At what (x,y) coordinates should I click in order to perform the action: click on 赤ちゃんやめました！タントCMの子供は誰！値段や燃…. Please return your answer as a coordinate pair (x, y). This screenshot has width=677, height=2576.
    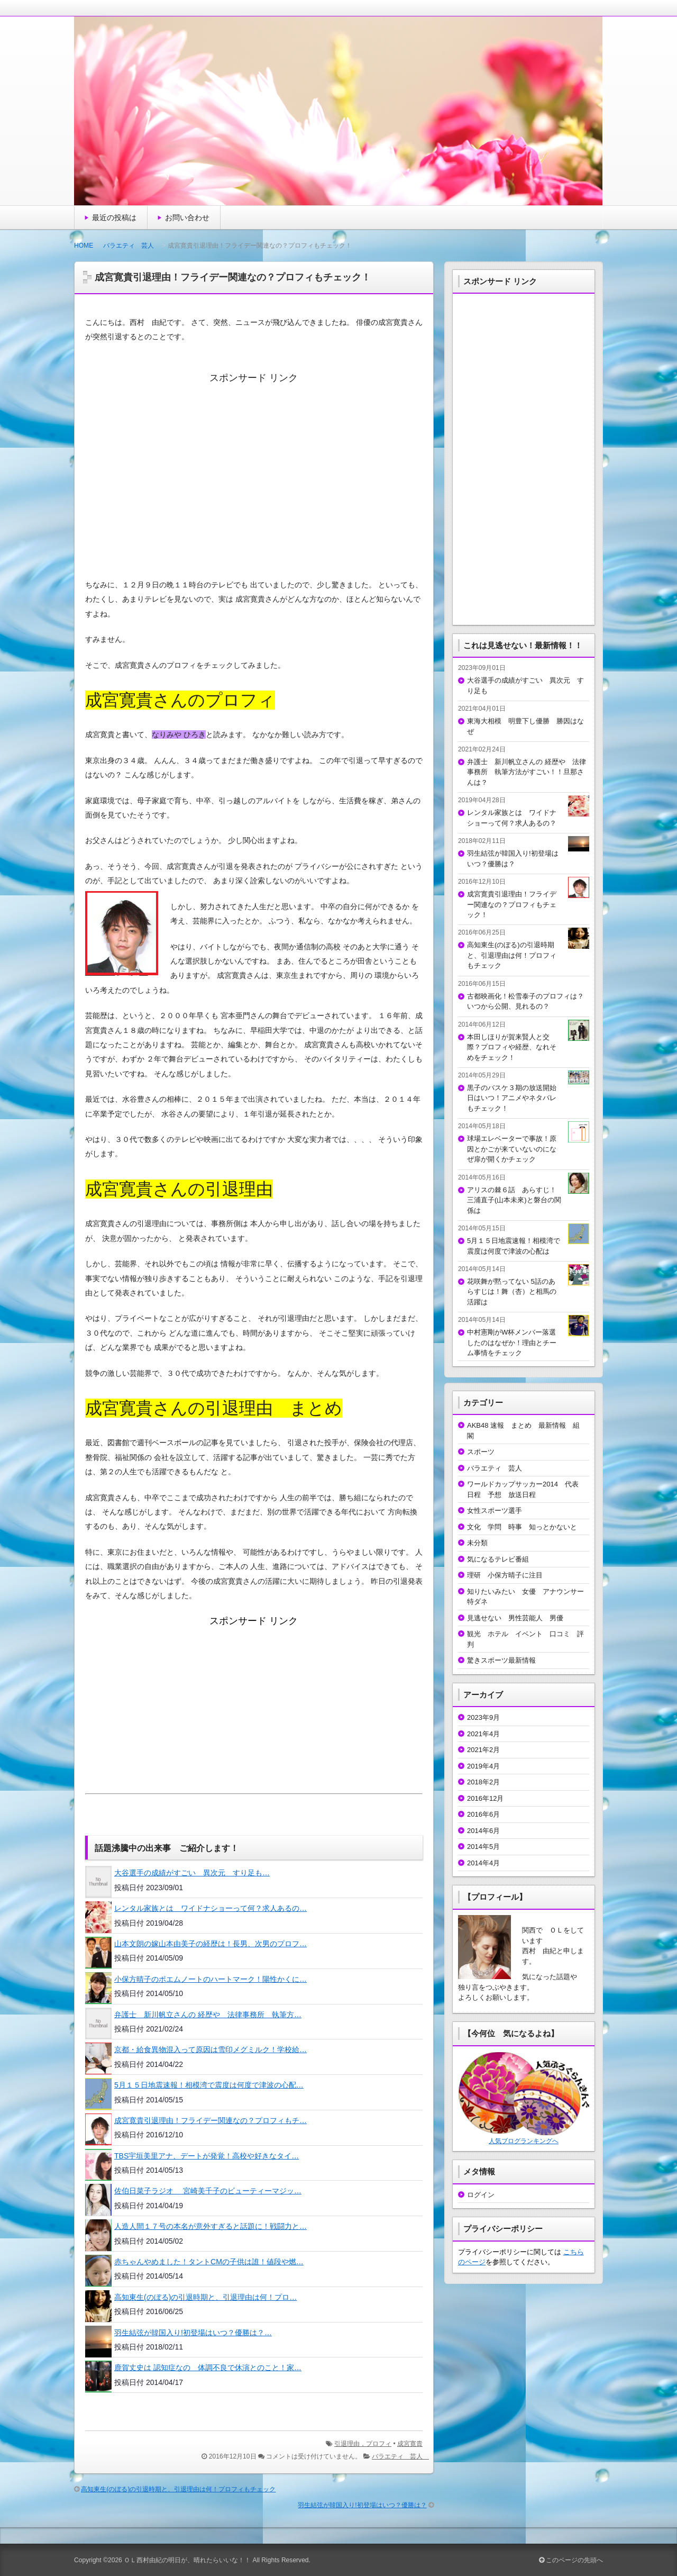
    Looking at the image, I should click on (209, 2261).